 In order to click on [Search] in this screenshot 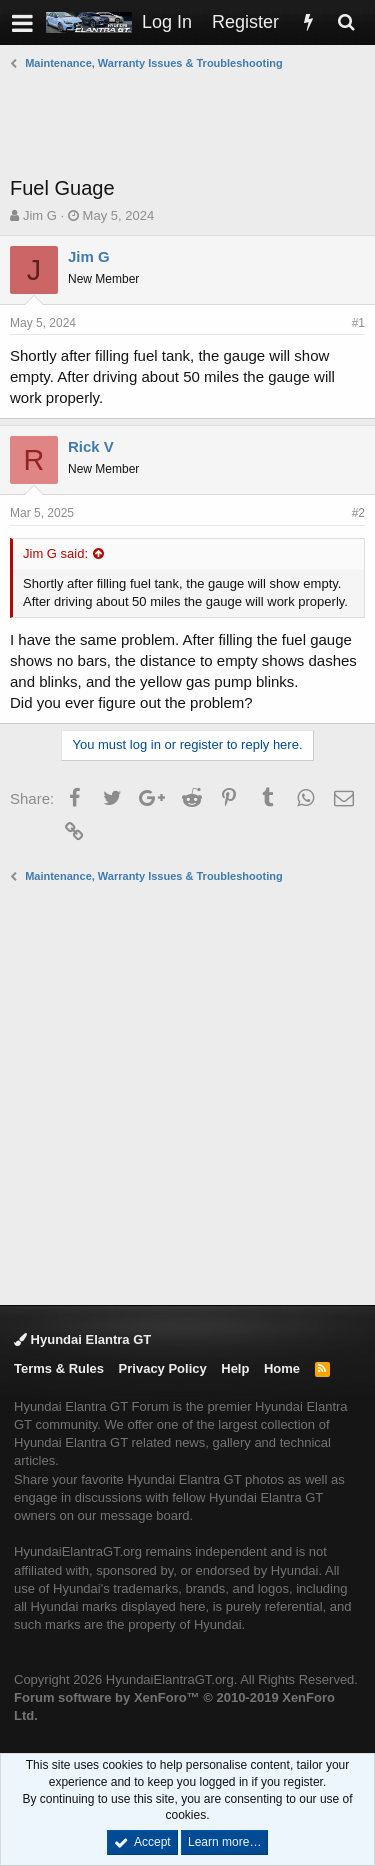, I will do `click(346, 22)`.